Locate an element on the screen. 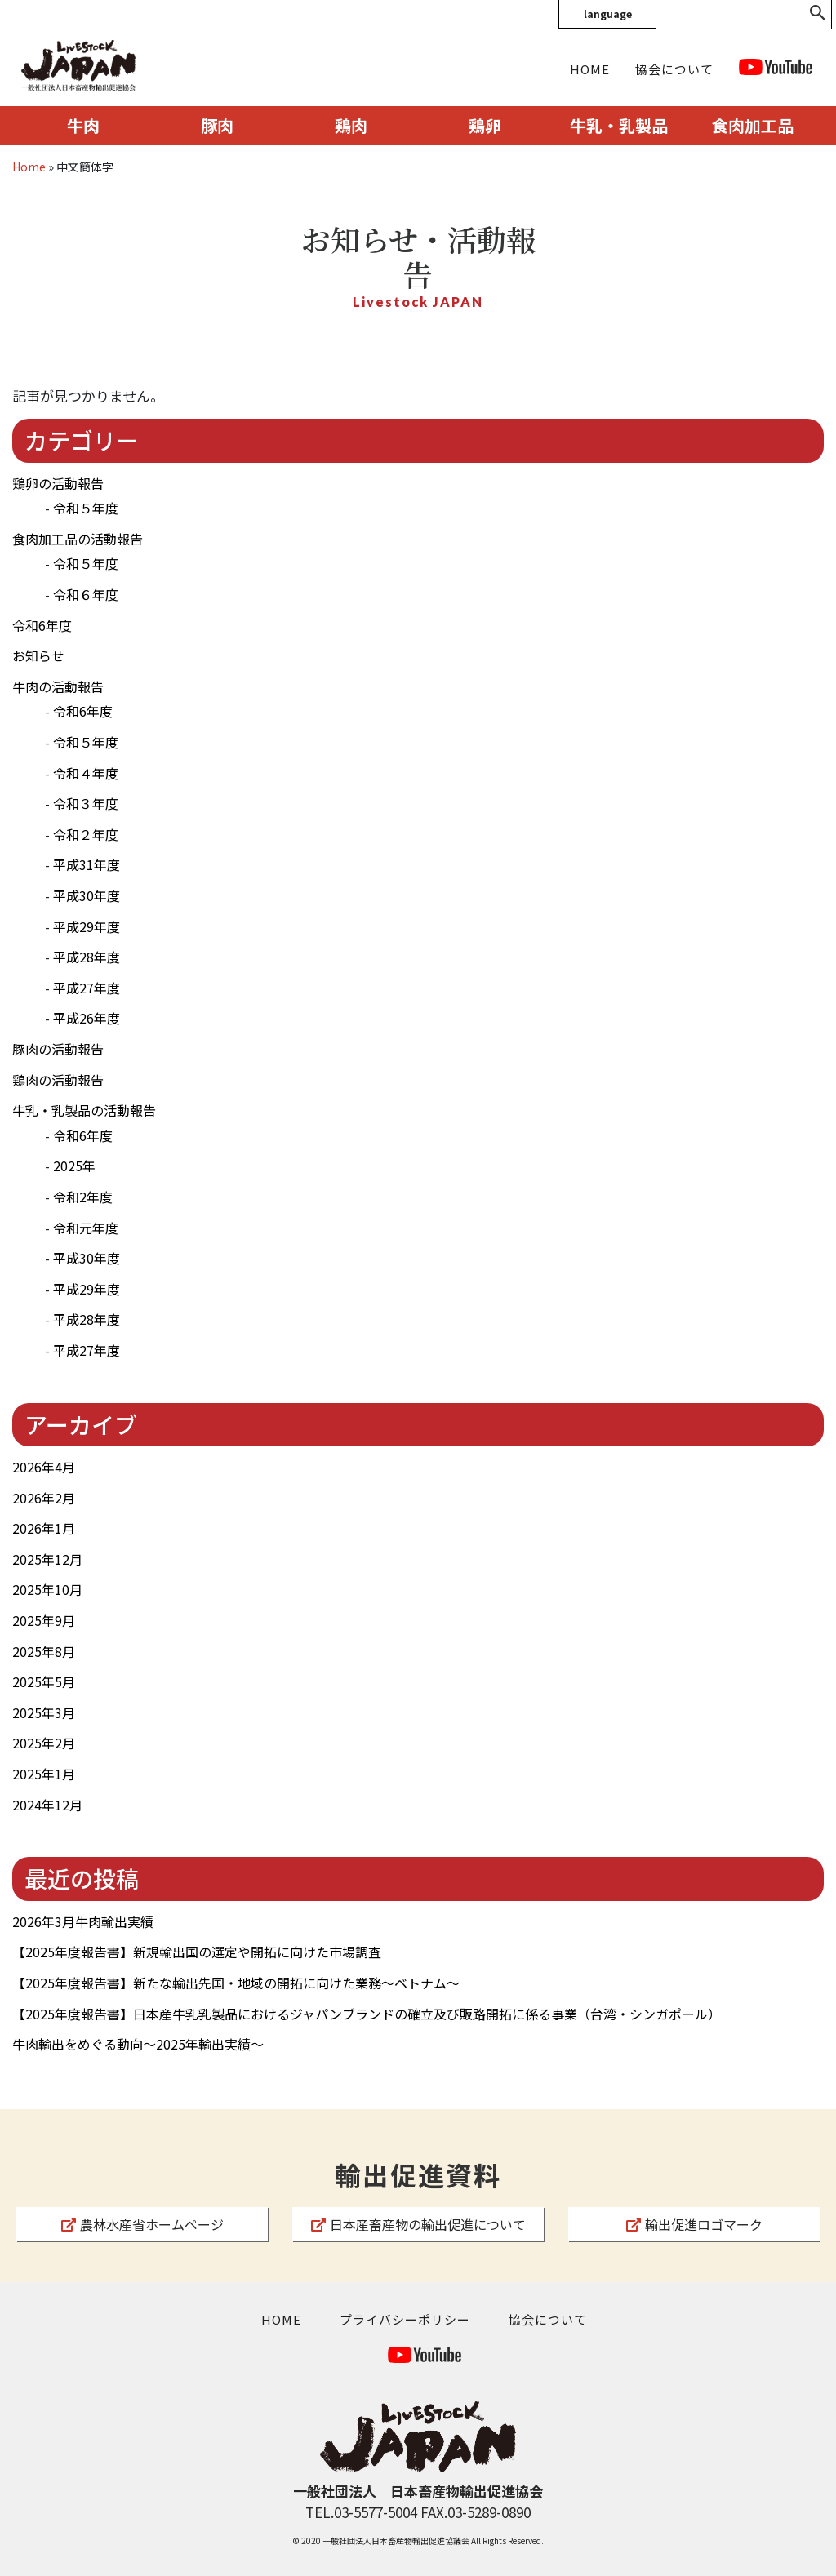 This screenshot has width=836, height=2576. 2025年8月 is located at coordinates (43, 1651).